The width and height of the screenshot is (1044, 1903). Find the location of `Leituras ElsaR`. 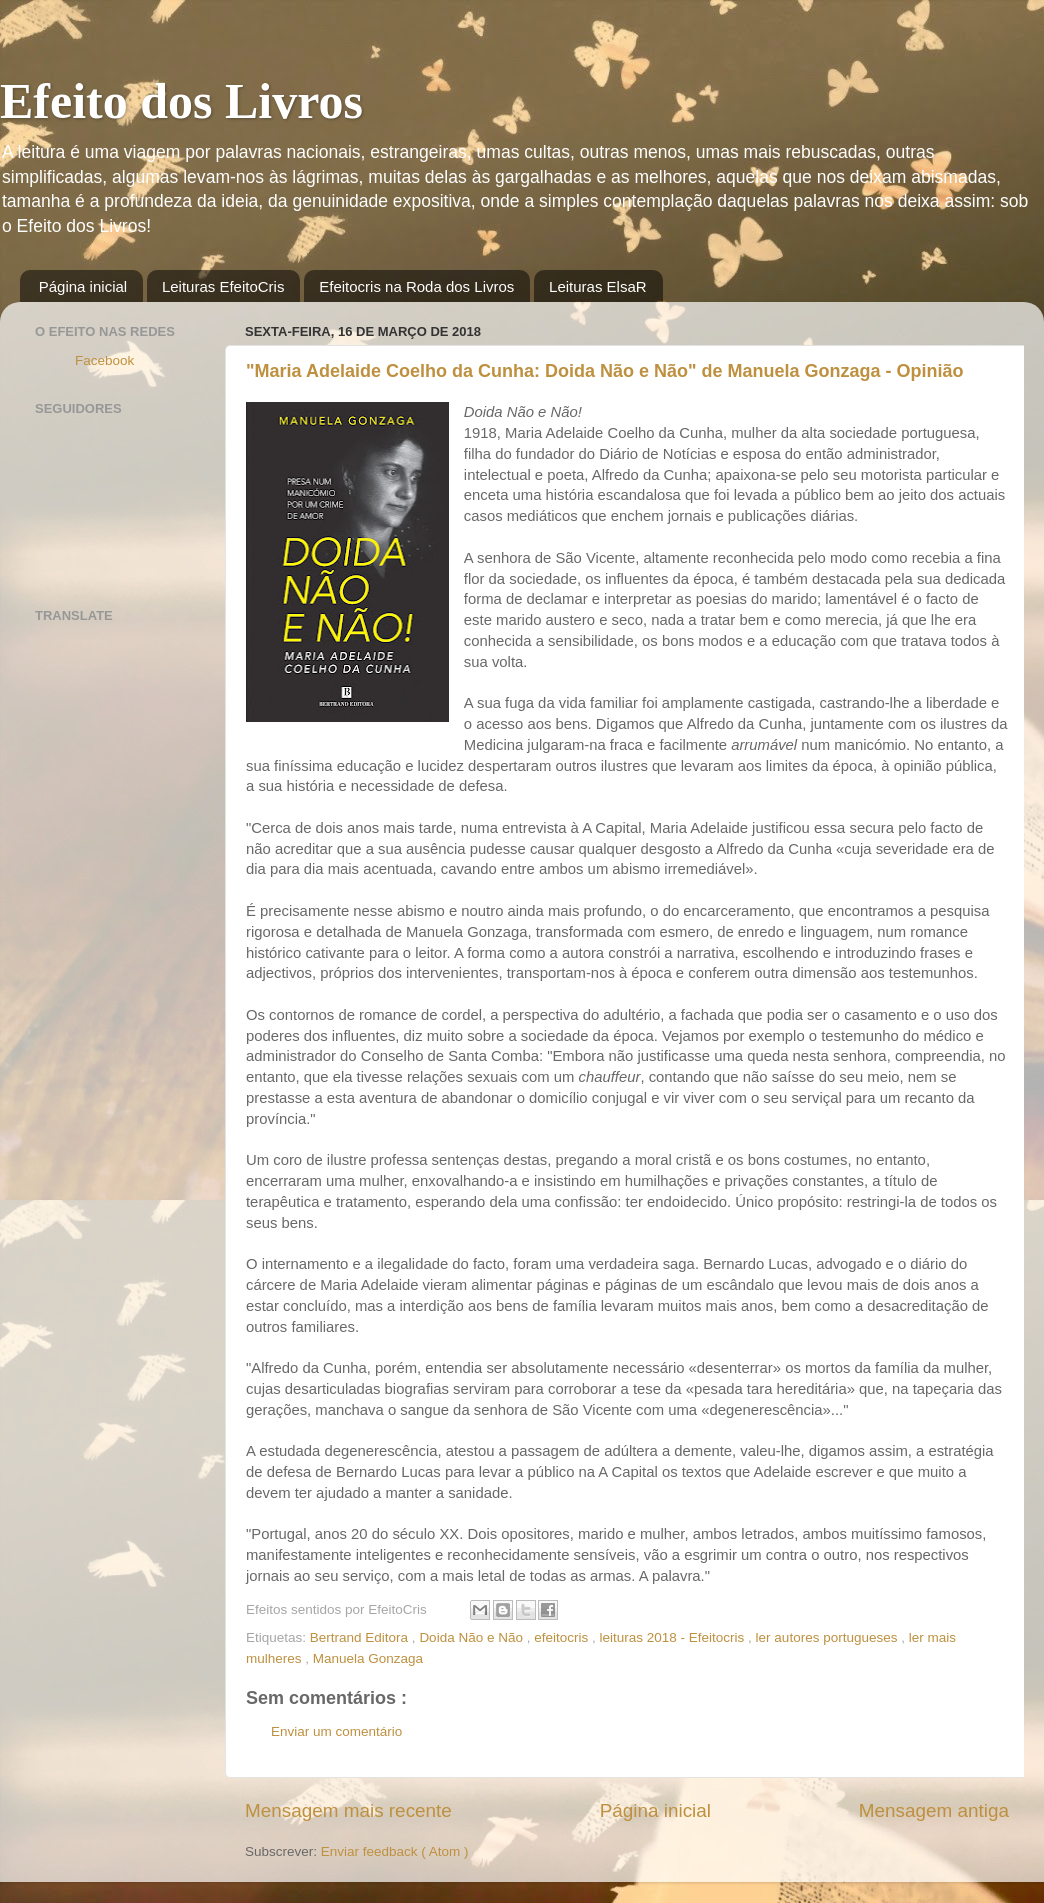

Leituras ElsaR is located at coordinates (598, 286).